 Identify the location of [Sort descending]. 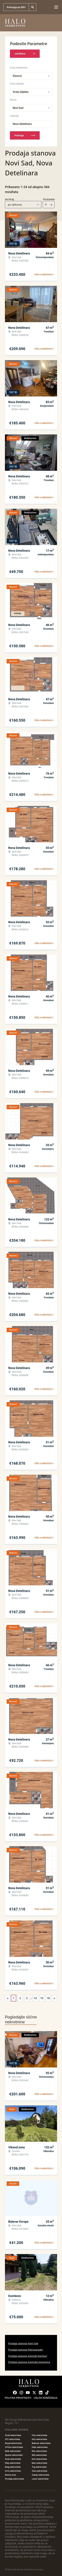
(51, 205).